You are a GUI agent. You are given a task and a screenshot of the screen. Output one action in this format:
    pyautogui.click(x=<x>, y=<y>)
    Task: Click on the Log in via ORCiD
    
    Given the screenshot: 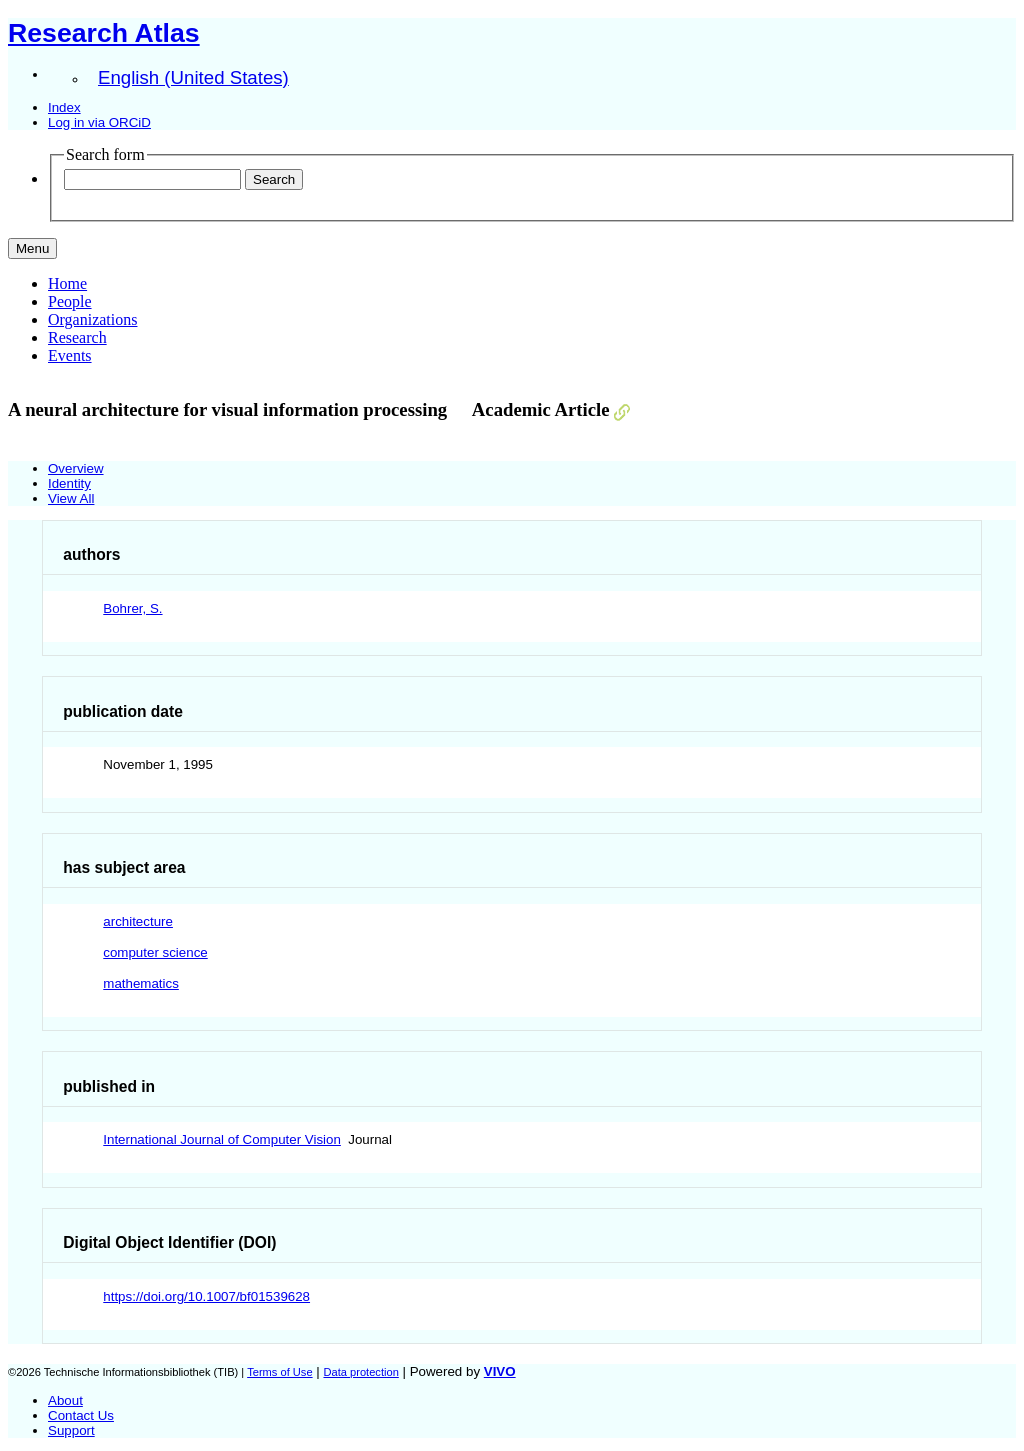 What is the action you would take?
    pyautogui.click(x=99, y=122)
    